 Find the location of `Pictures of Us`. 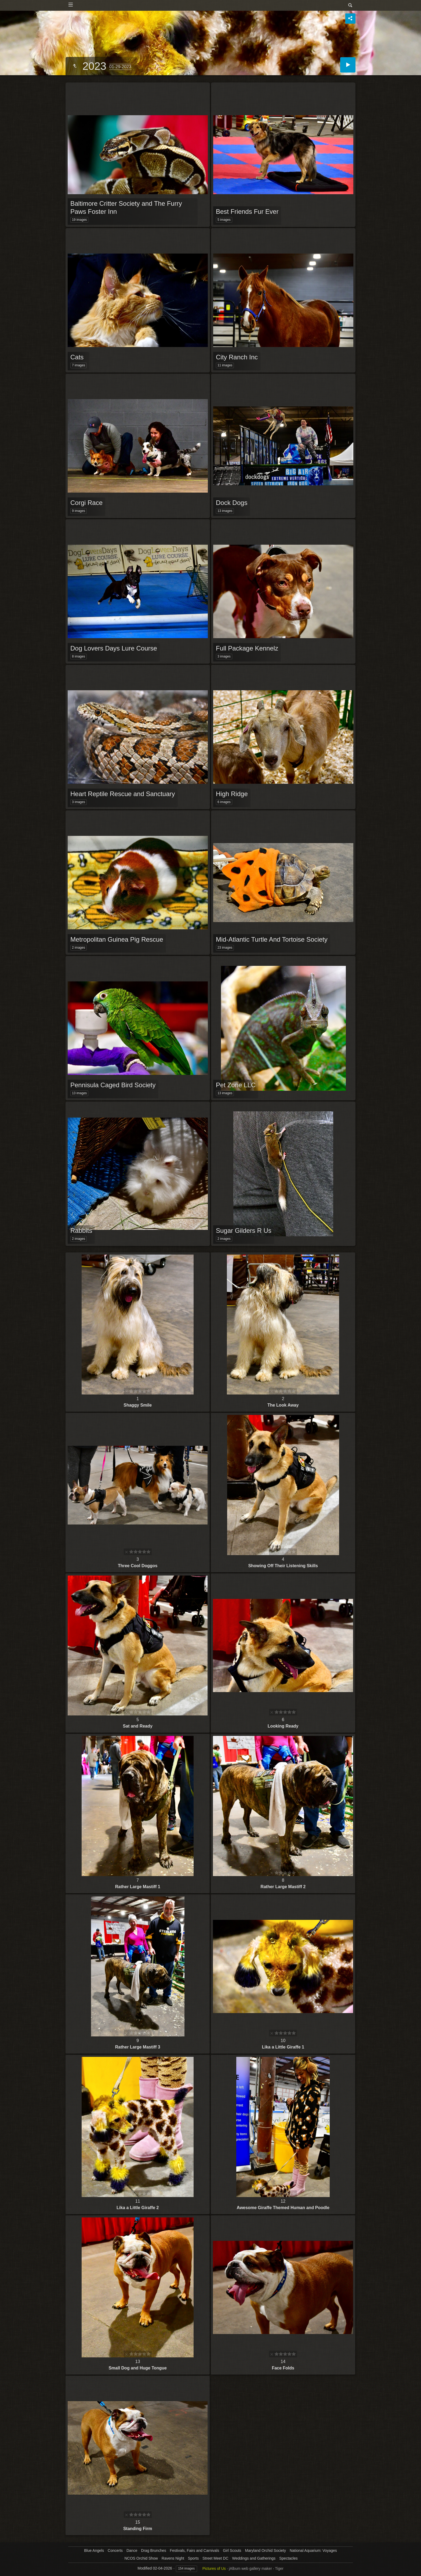

Pictures of Us is located at coordinates (214, 2568).